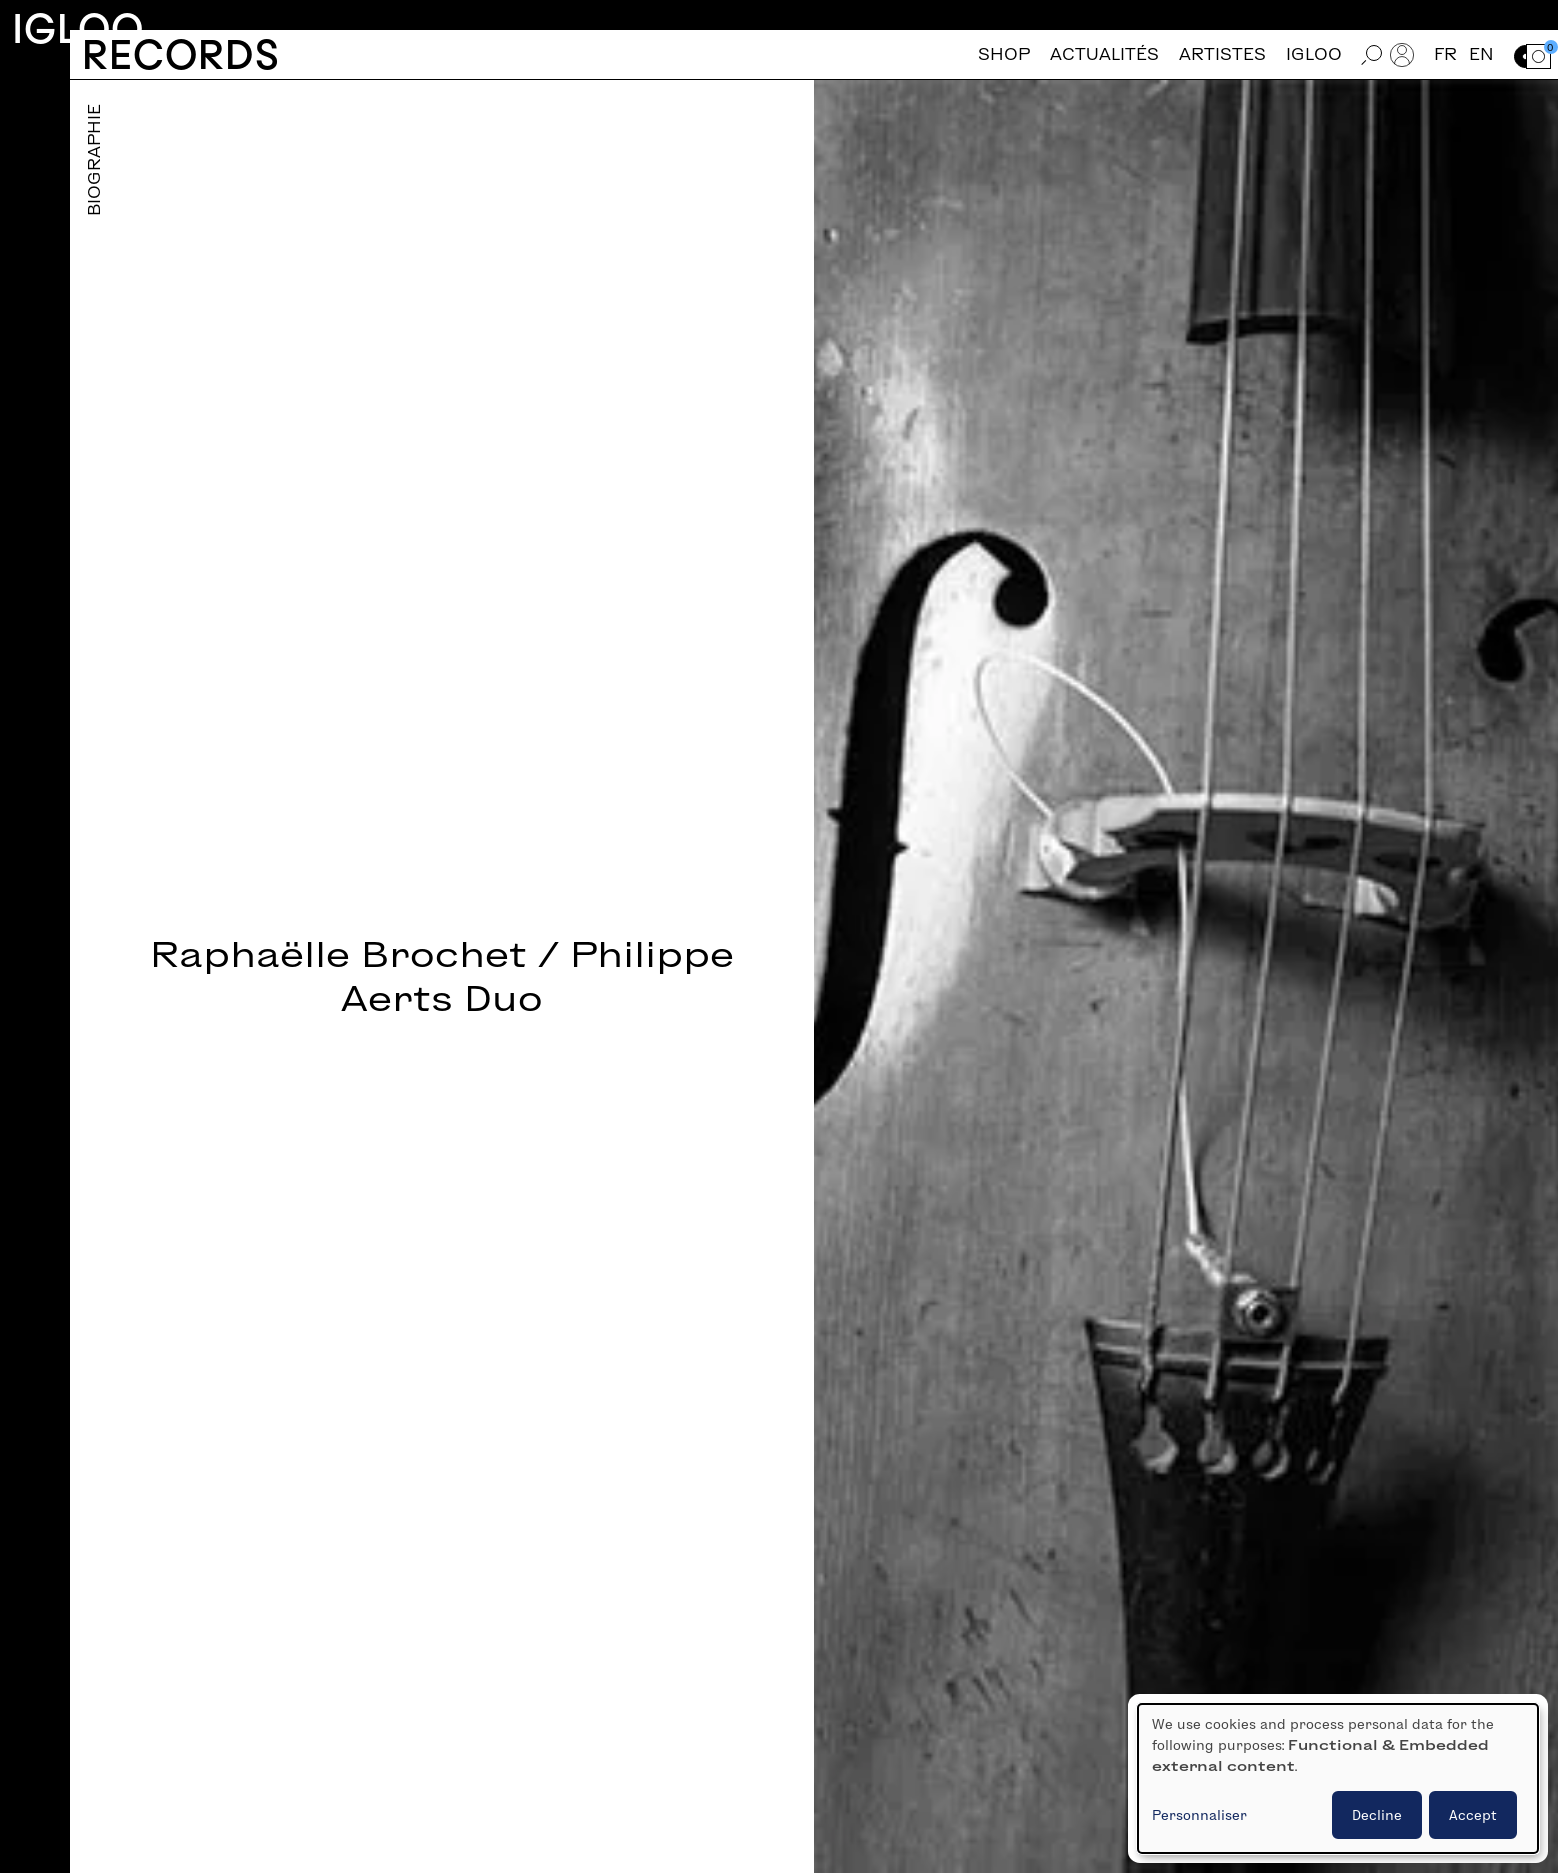 The height and width of the screenshot is (1873, 1558). Describe the element at coordinates (1004, 54) in the screenshot. I see `Shop` at that location.